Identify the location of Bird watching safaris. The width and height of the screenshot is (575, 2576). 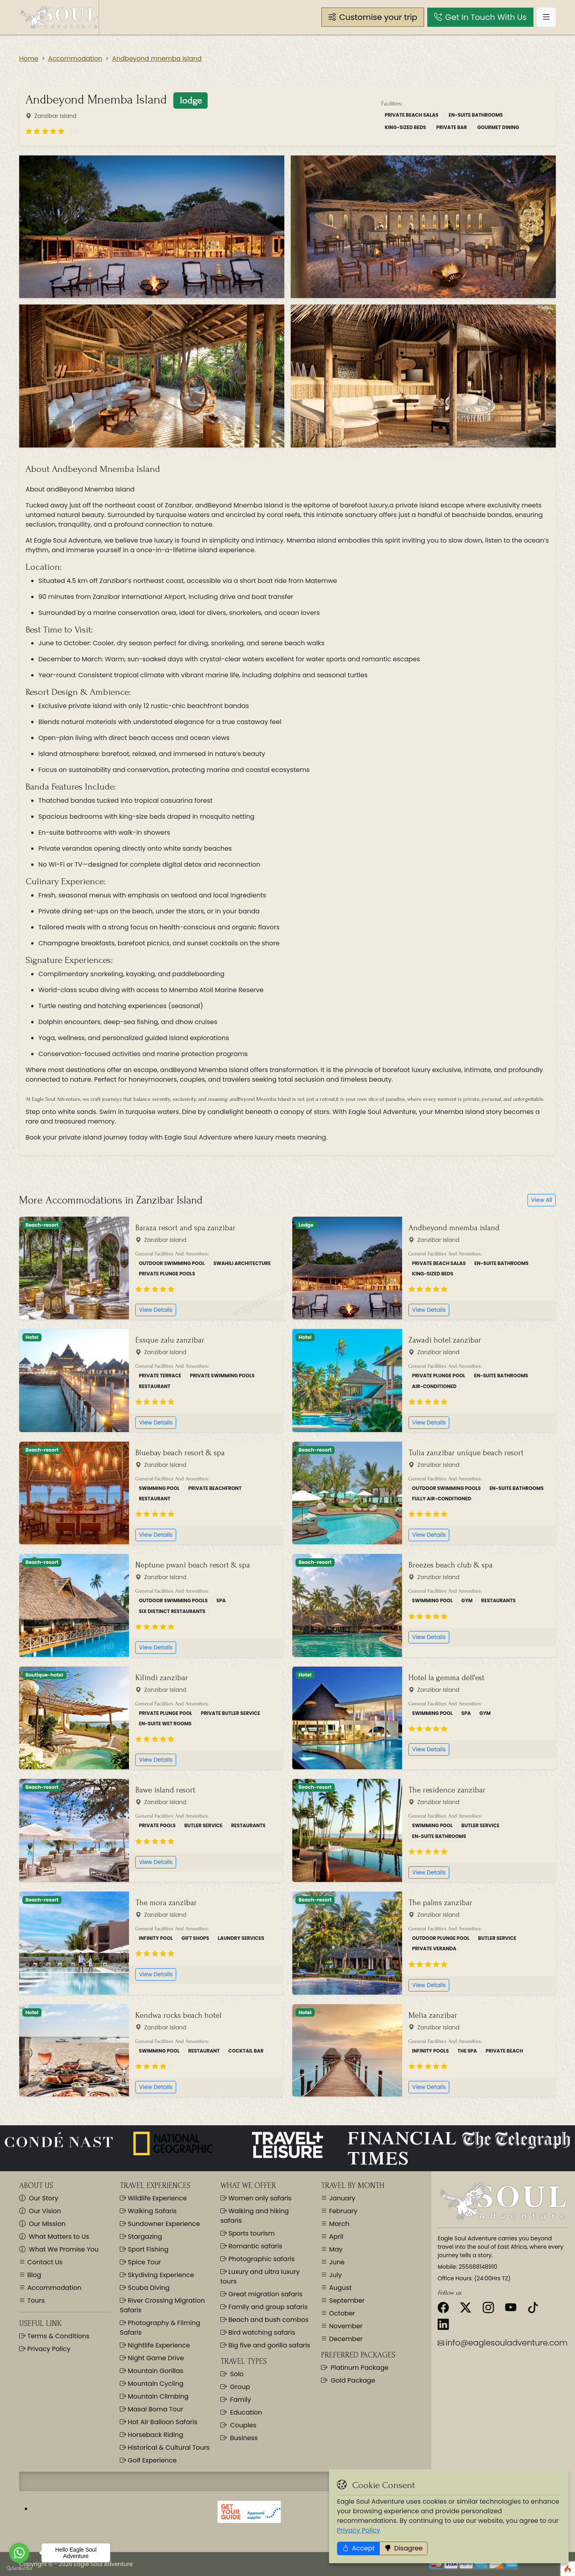
(257, 2332).